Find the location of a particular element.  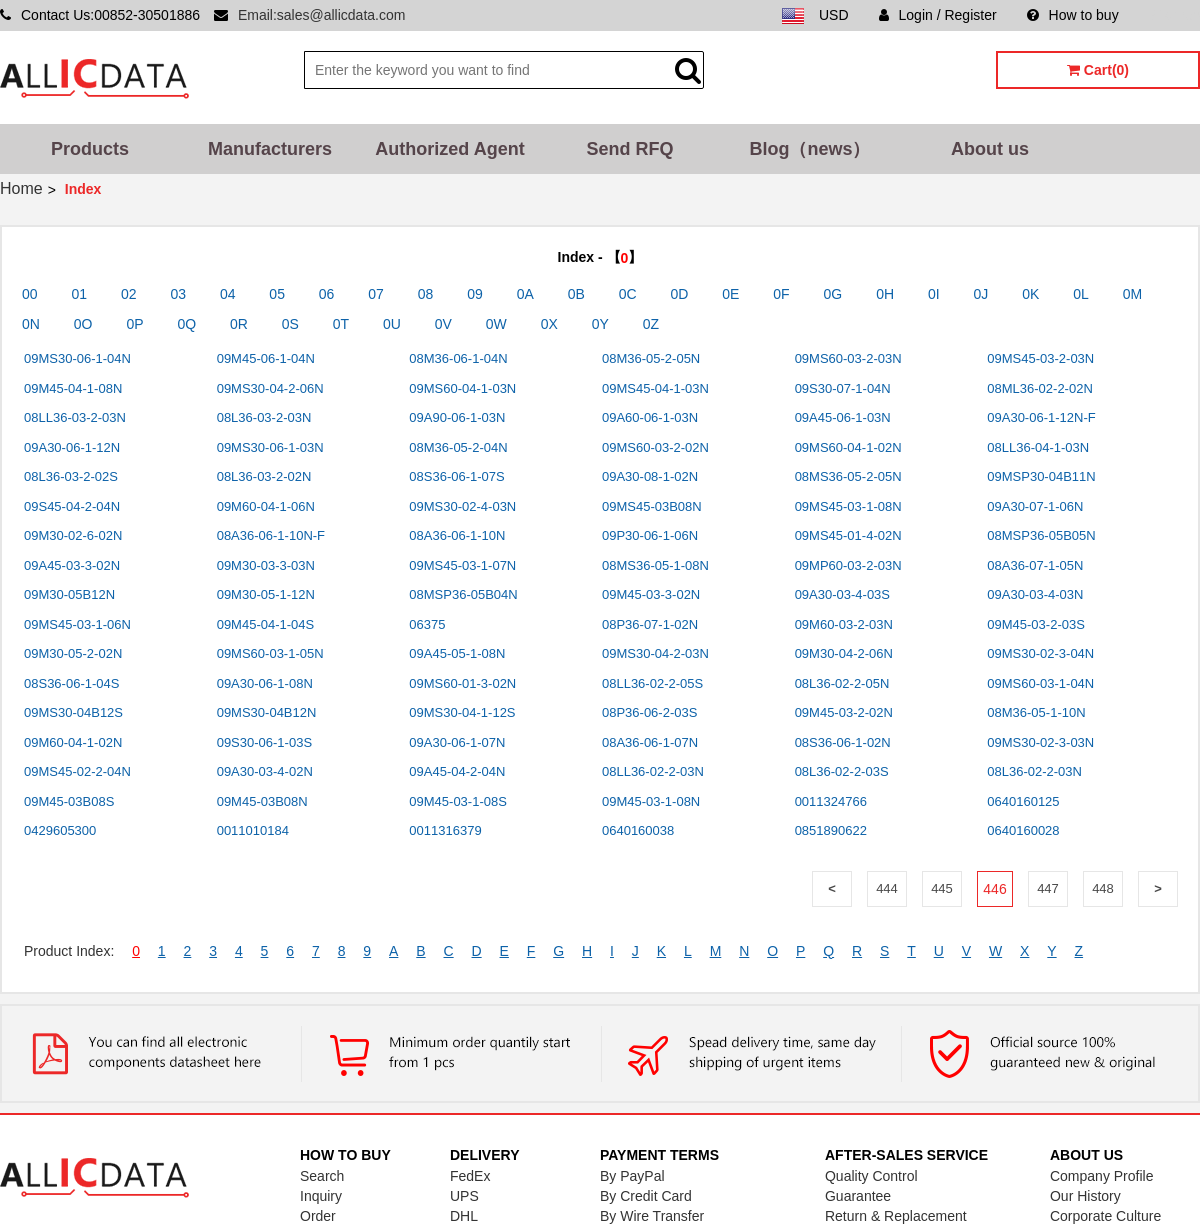

09A30-06-1-12N is located at coordinates (72, 447).